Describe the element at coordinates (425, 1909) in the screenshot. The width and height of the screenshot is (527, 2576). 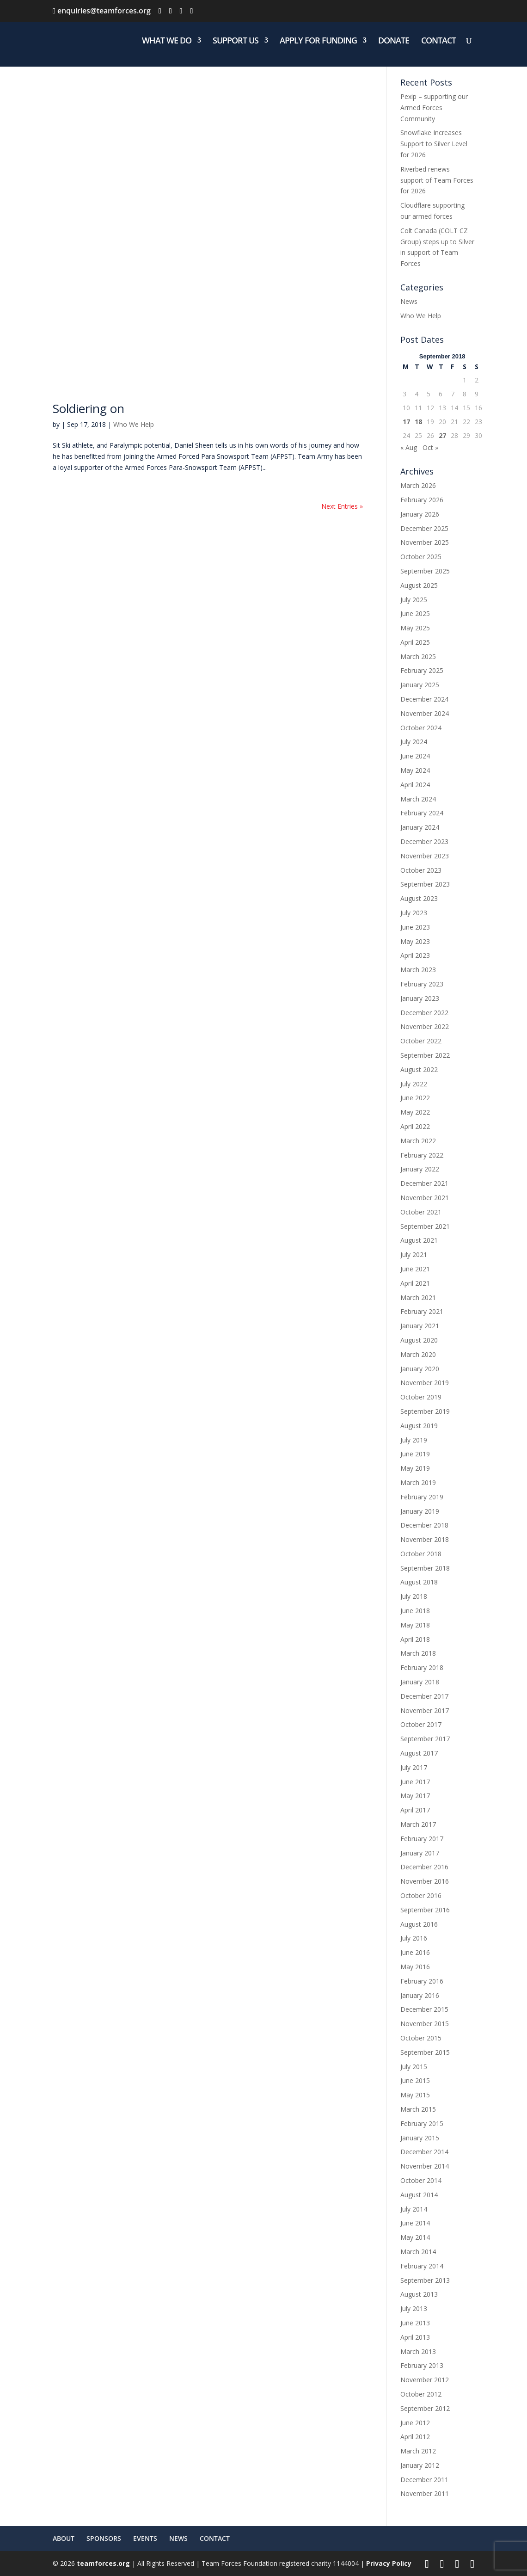
I see `September 2016` at that location.